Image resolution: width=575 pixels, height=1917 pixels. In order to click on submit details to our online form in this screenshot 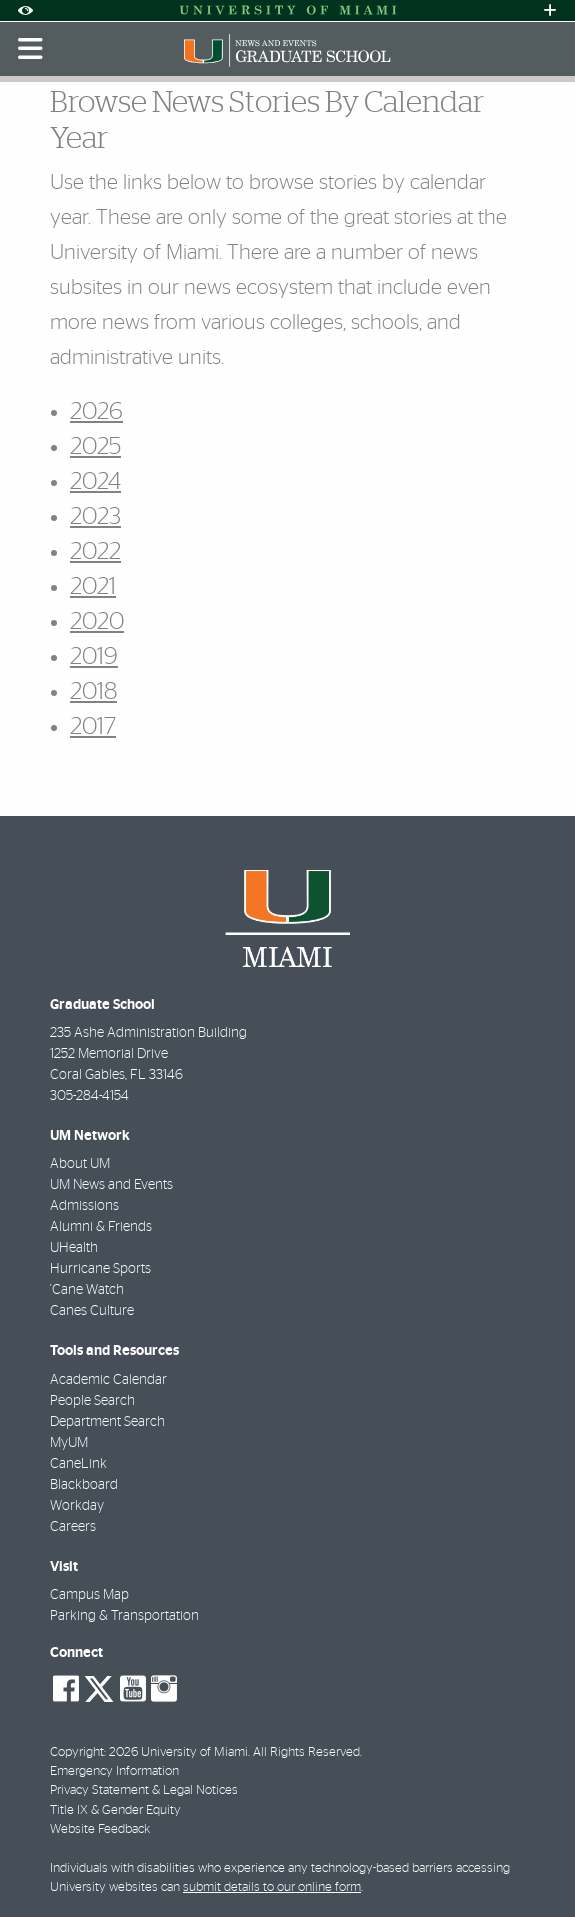, I will do `click(272, 1887)`.